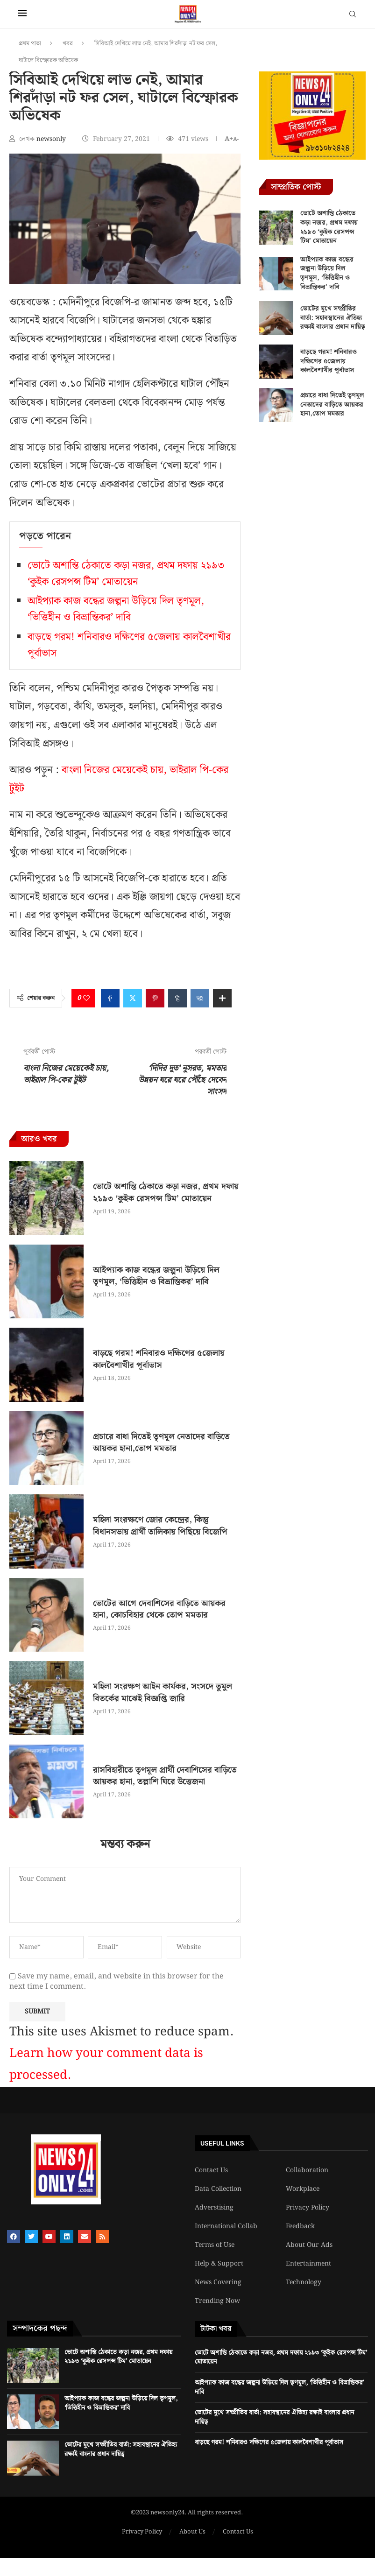 The height and width of the screenshot is (2576, 375). What do you see at coordinates (200, 998) in the screenshot?
I see `[Share on VK]` at bounding box center [200, 998].